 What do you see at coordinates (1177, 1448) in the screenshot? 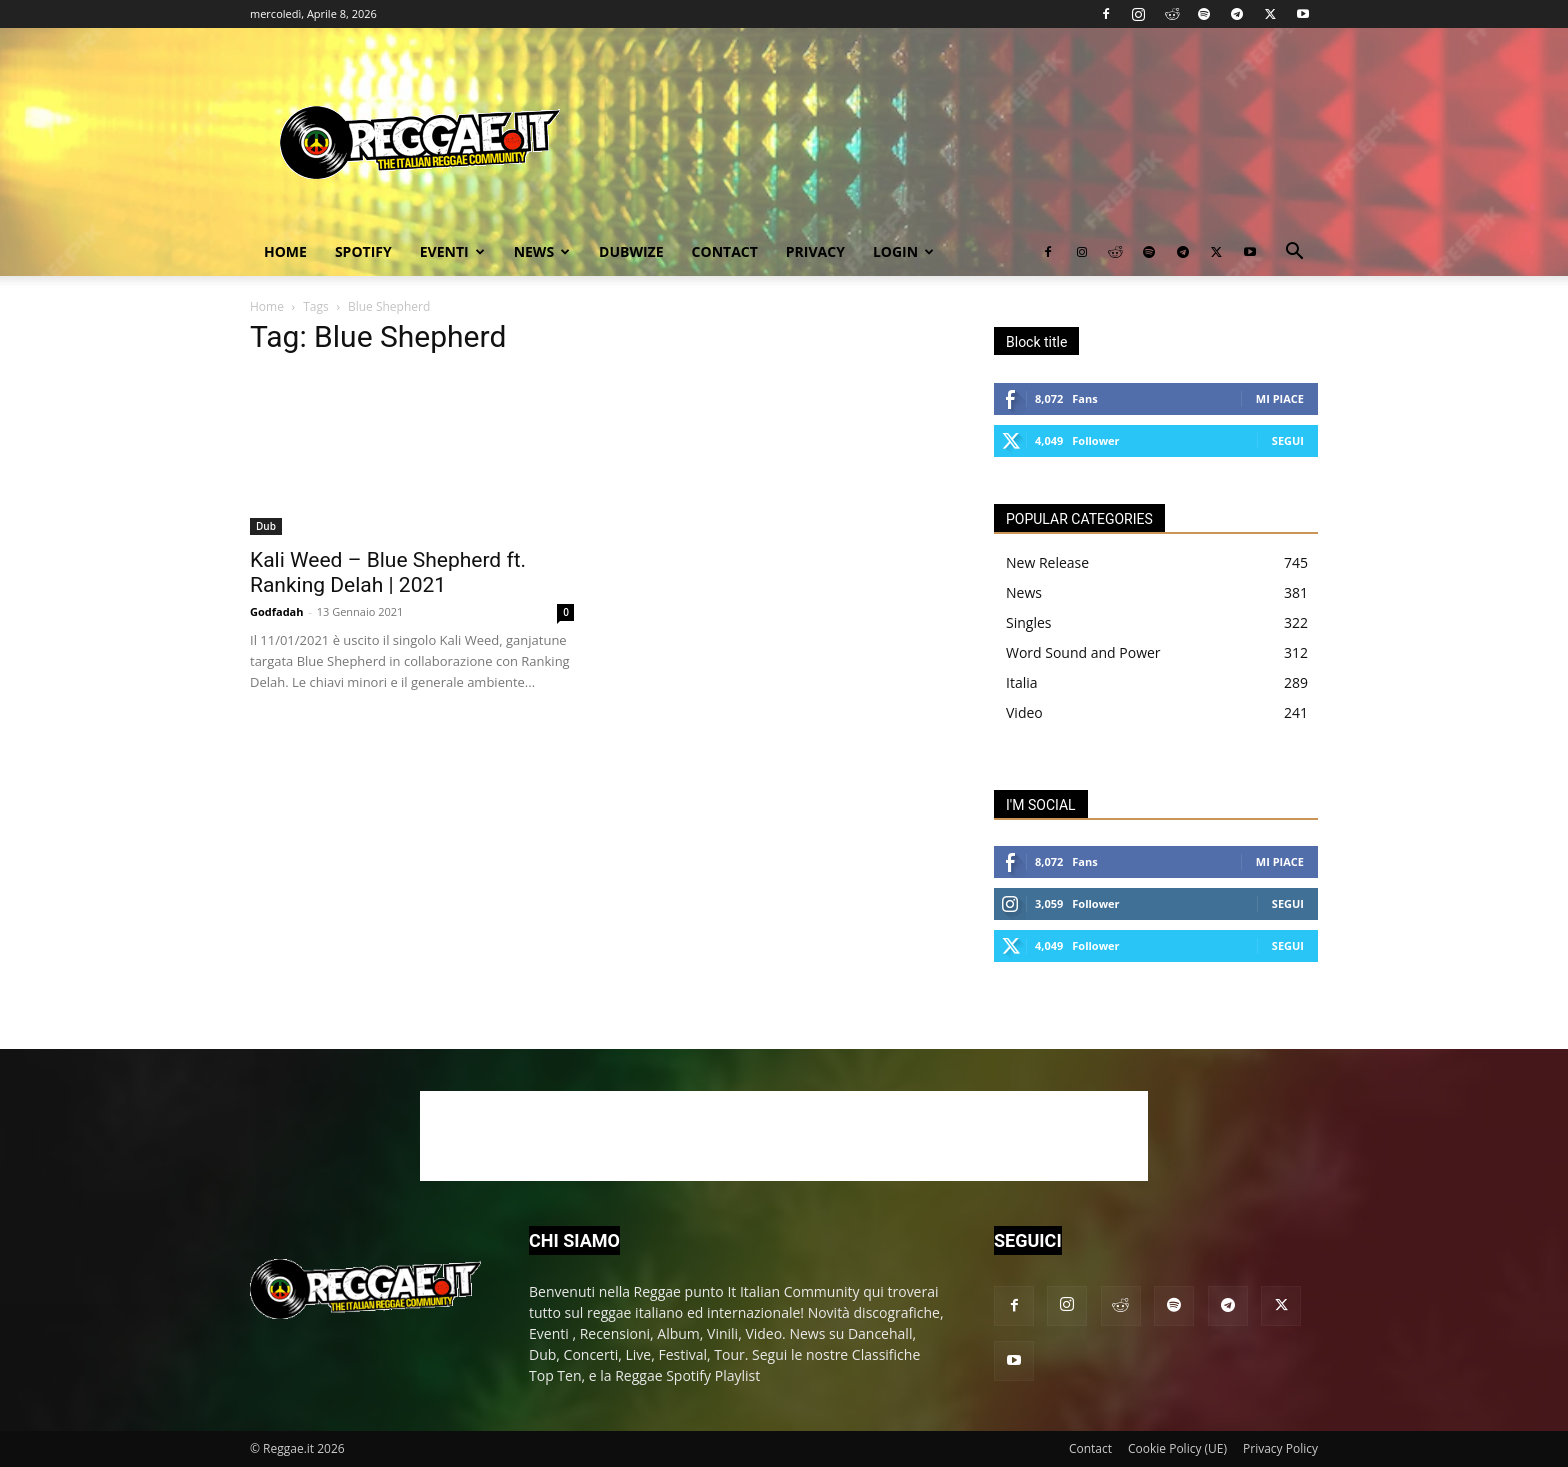
I see `Cookie Policy (UE)` at bounding box center [1177, 1448].